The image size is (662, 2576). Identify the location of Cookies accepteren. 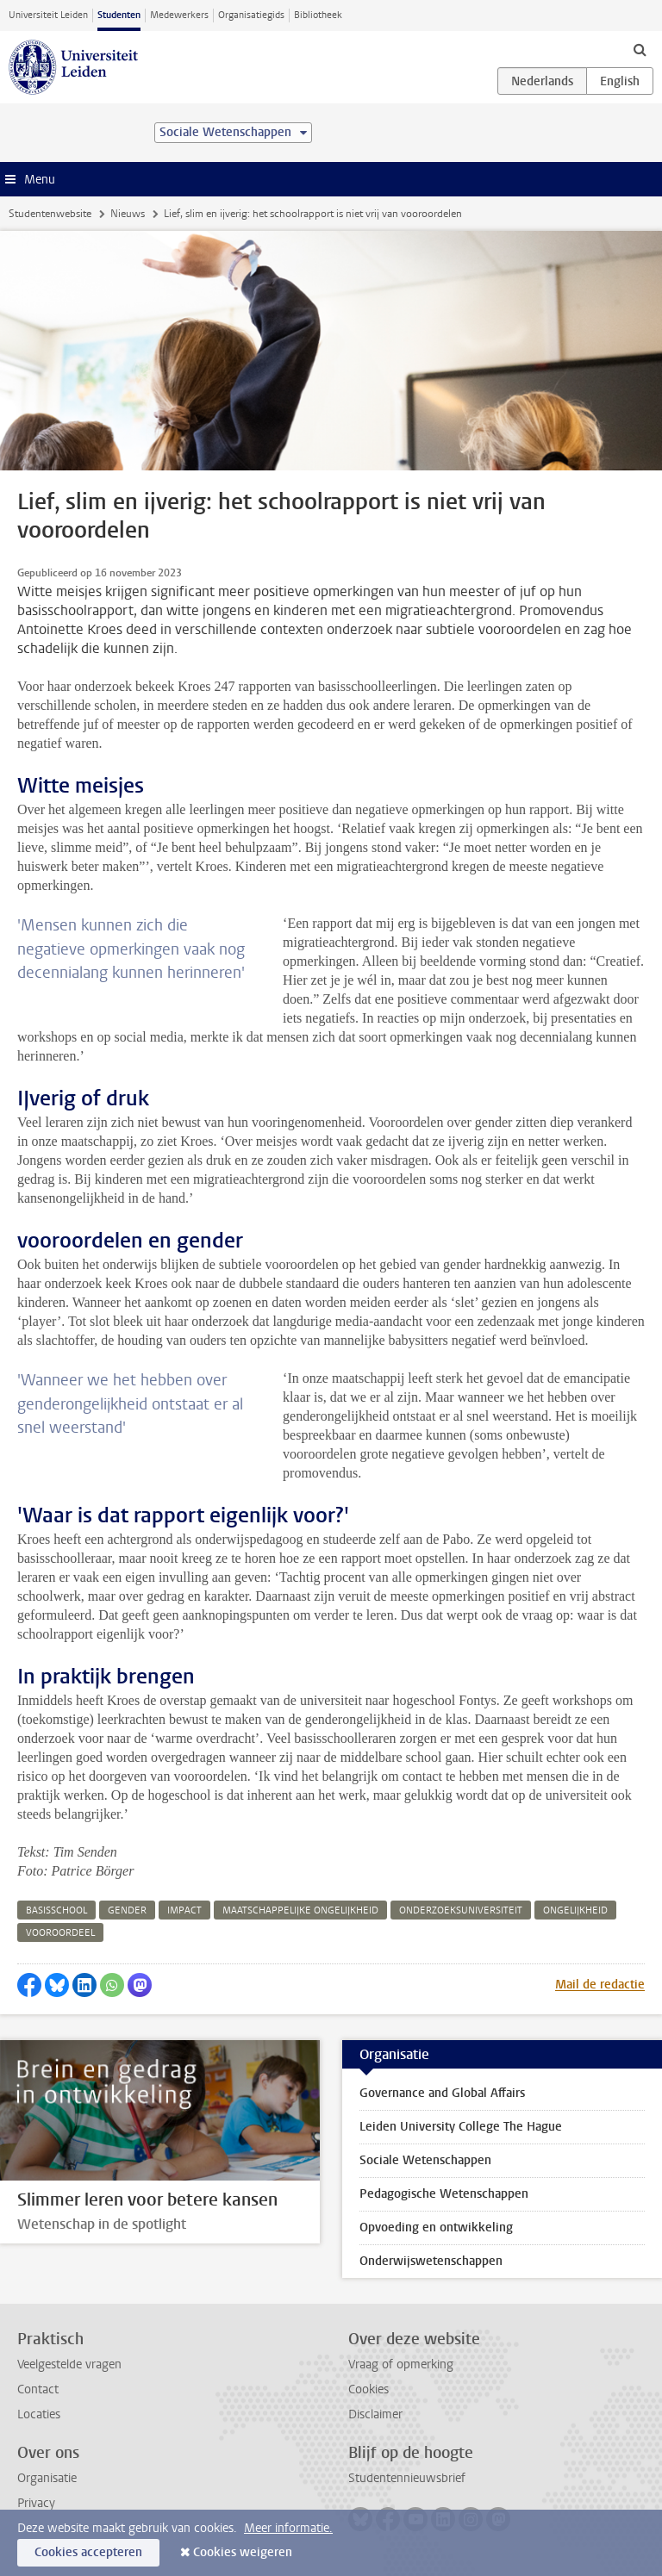
(88, 2552).